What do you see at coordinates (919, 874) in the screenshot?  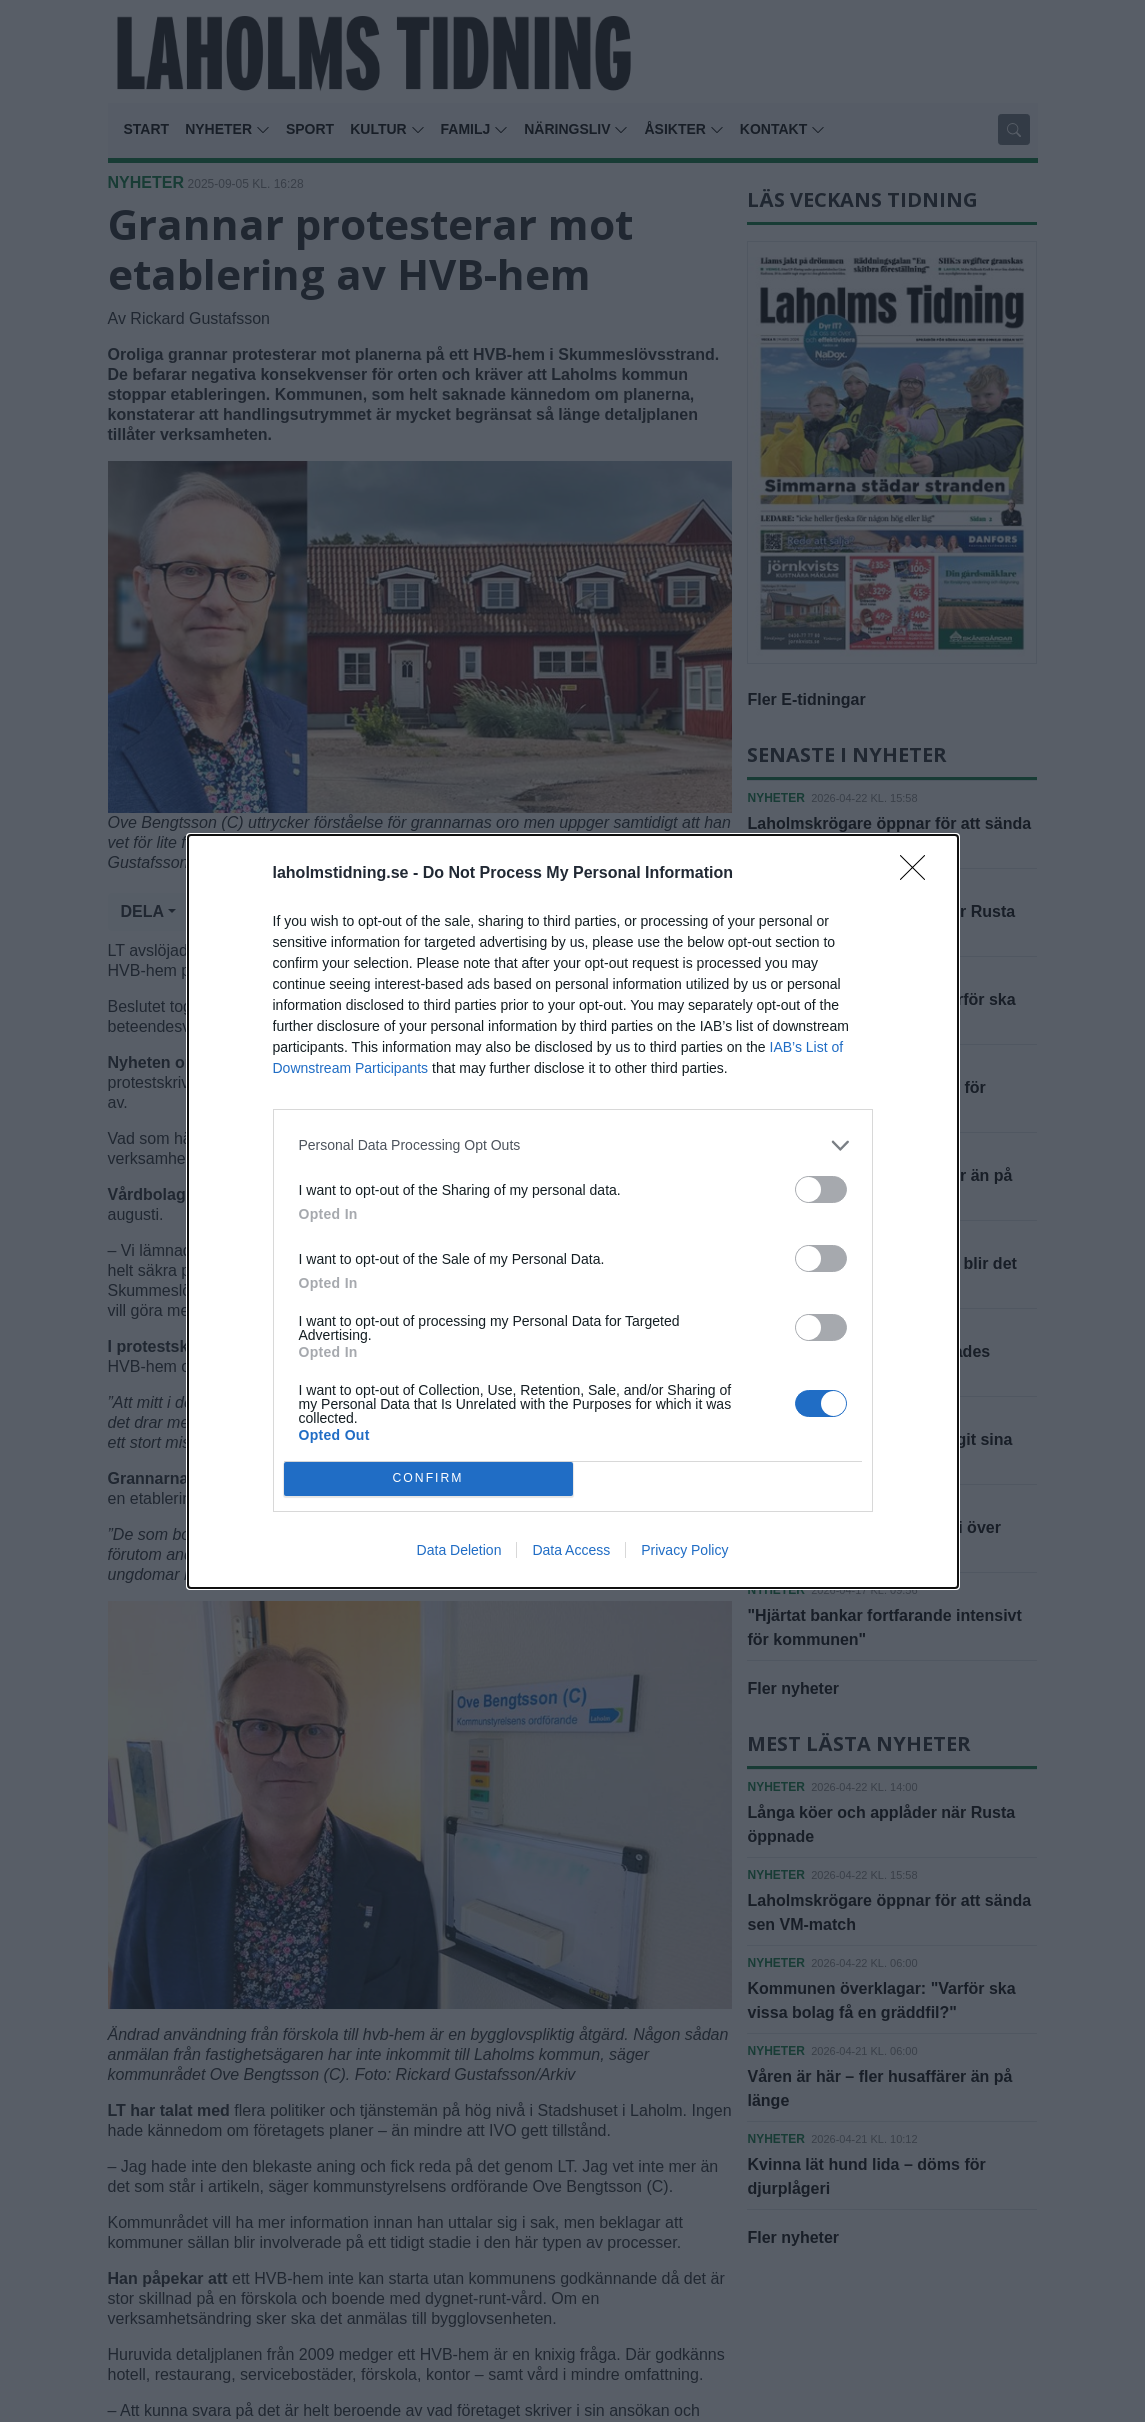 I see `[Close]` at bounding box center [919, 874].